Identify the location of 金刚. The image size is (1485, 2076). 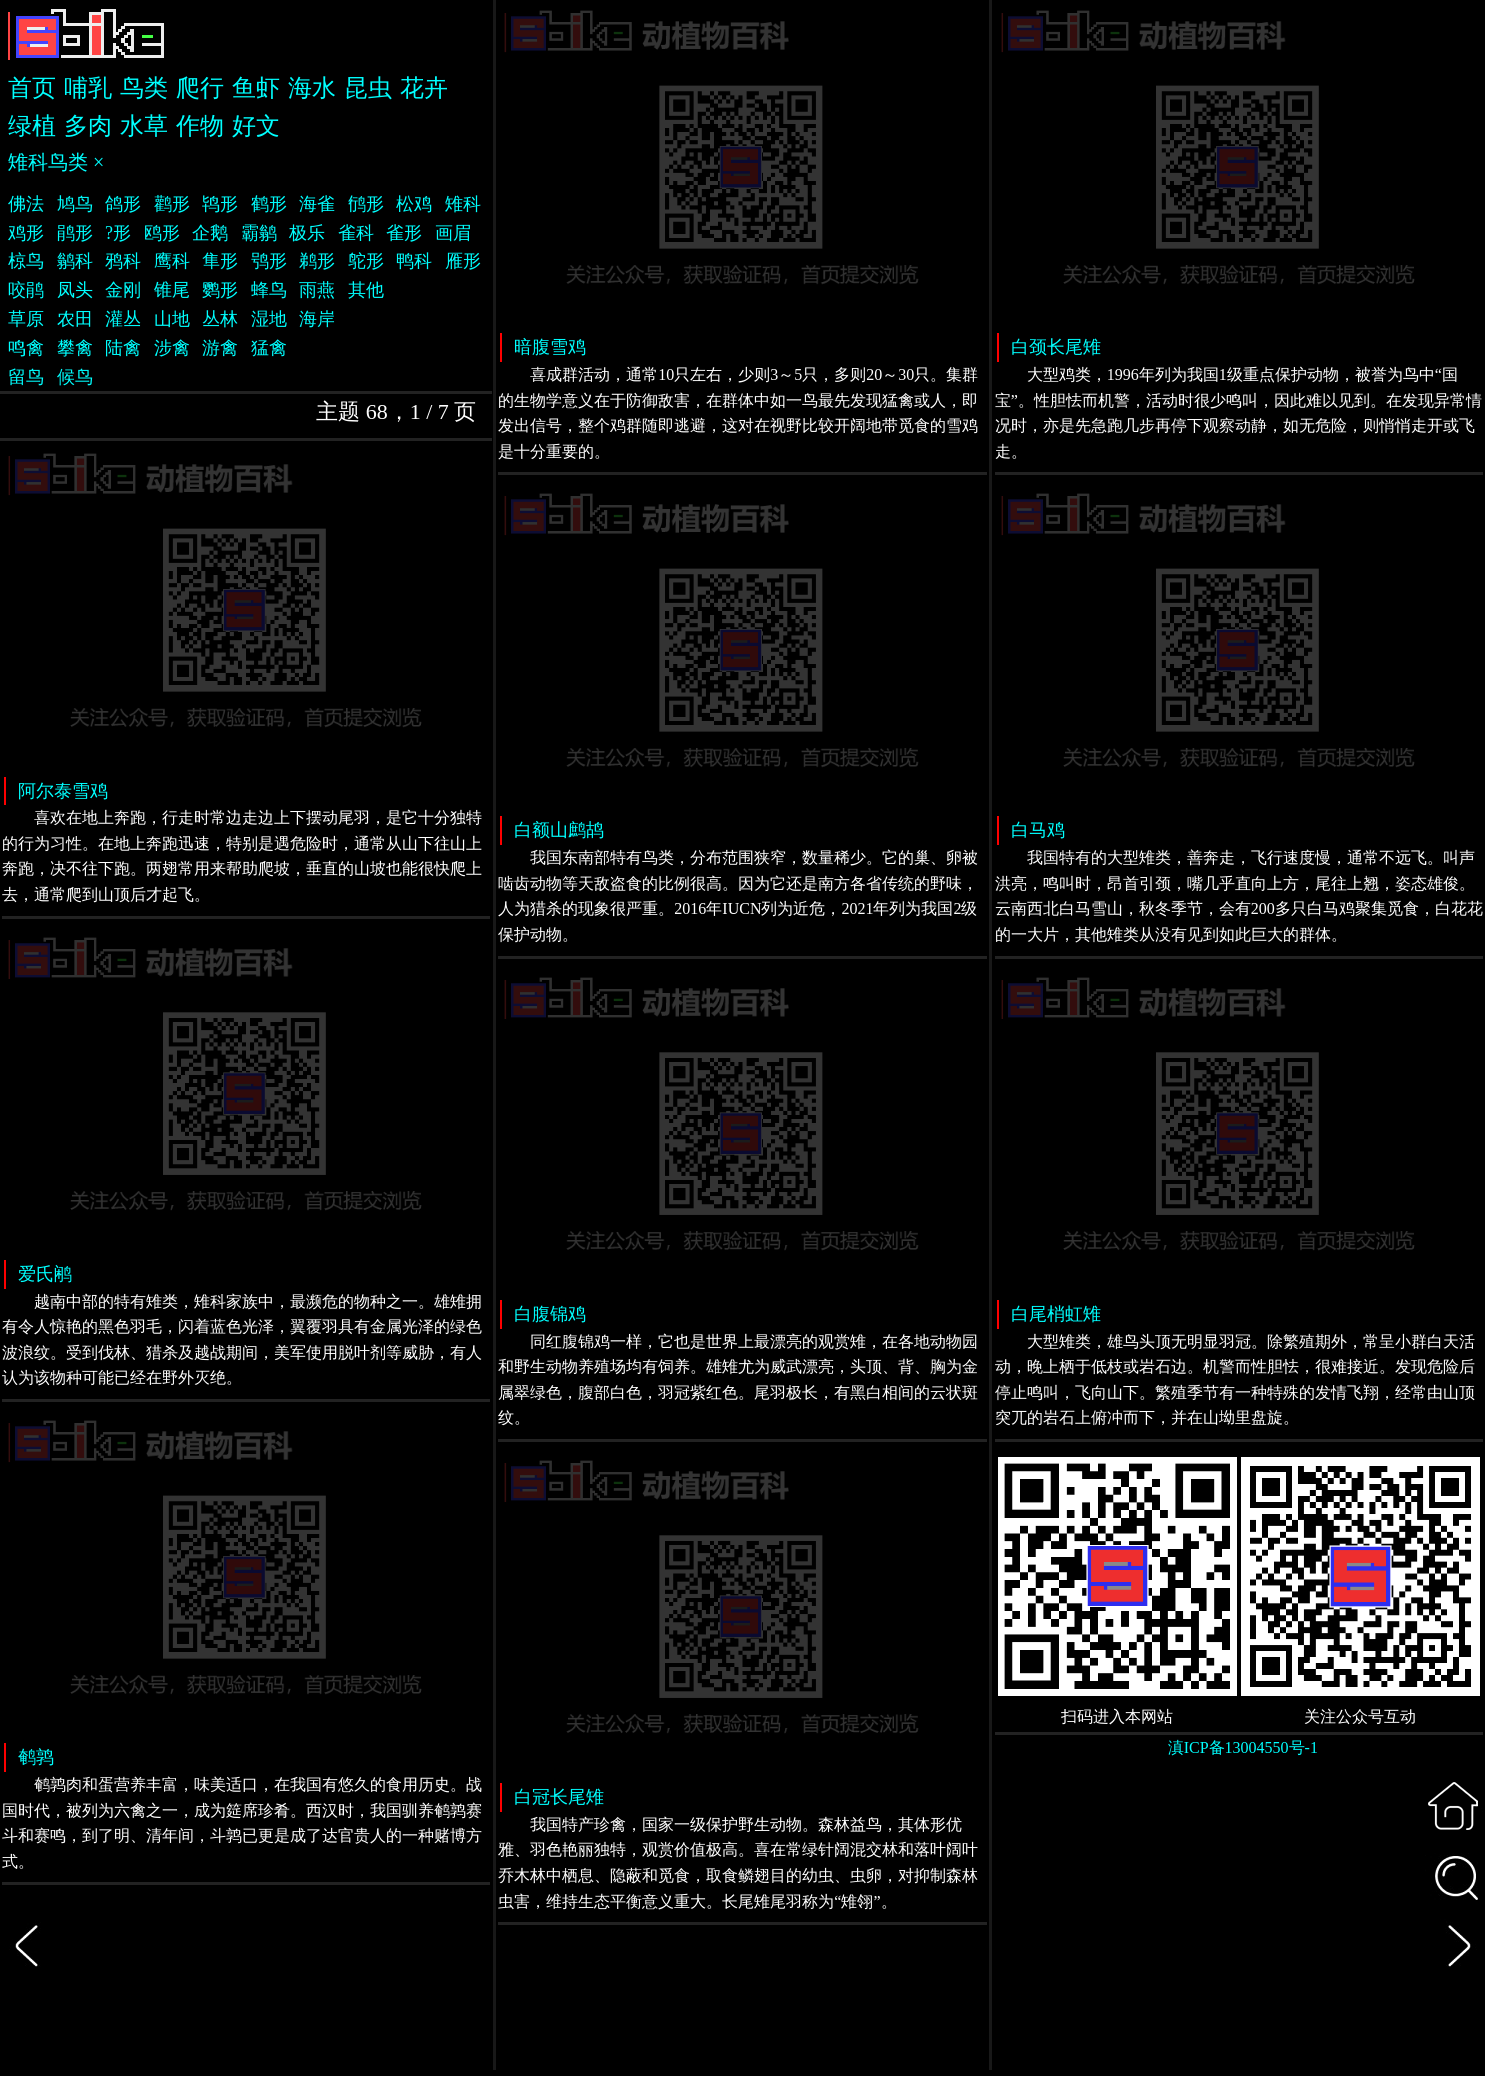
(123, 290).